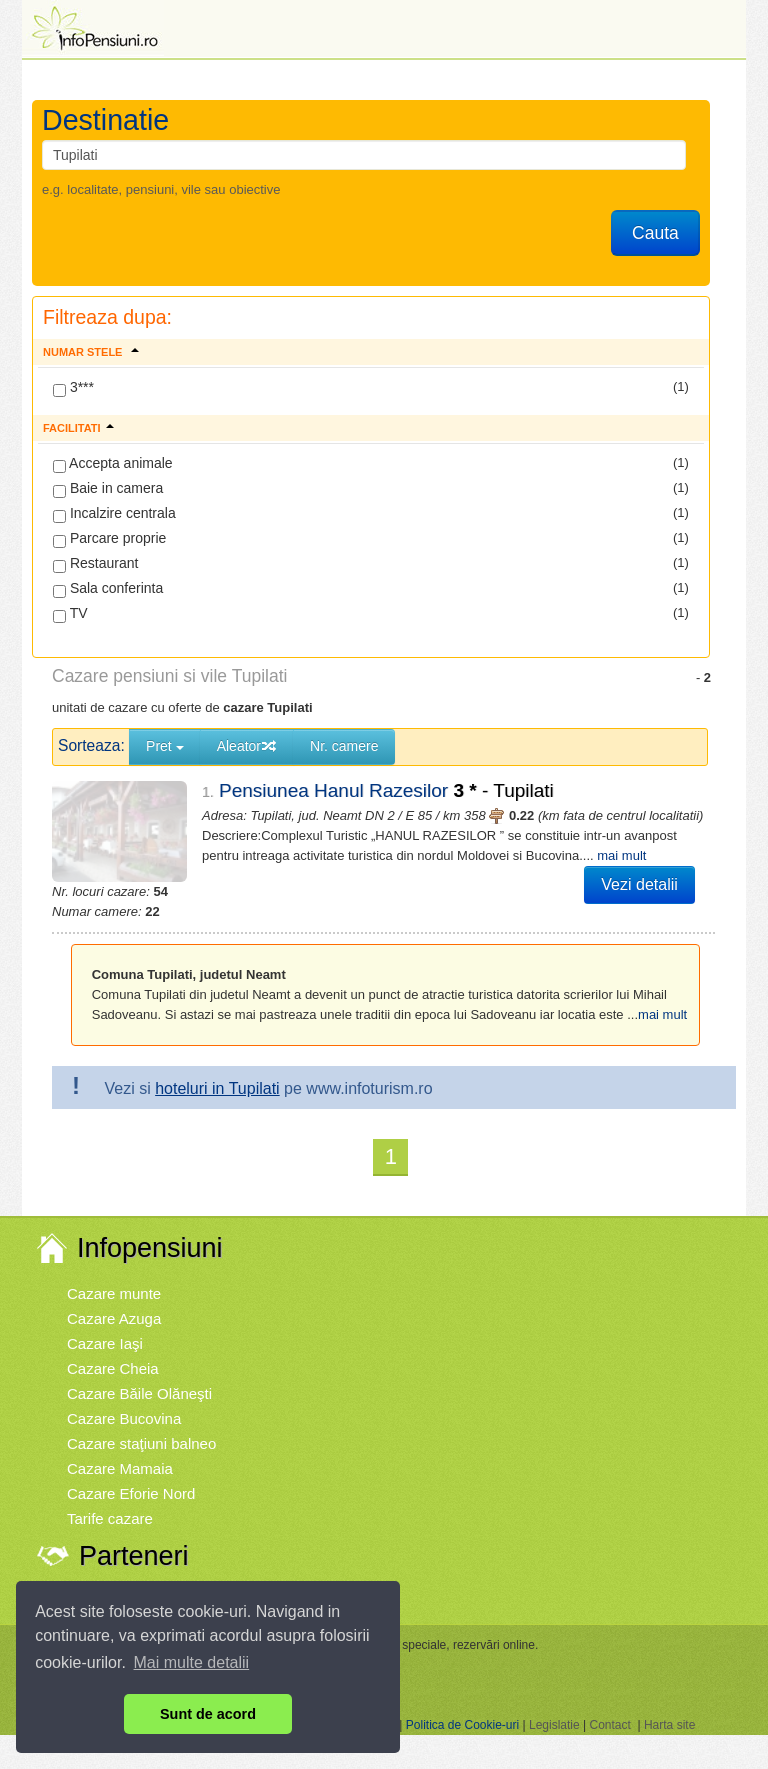 This screenshot has height=1769, width=768. What do you see at coordinates (70, 614) in the screenshot?
I see `TV` at bounding box center [70, 614].